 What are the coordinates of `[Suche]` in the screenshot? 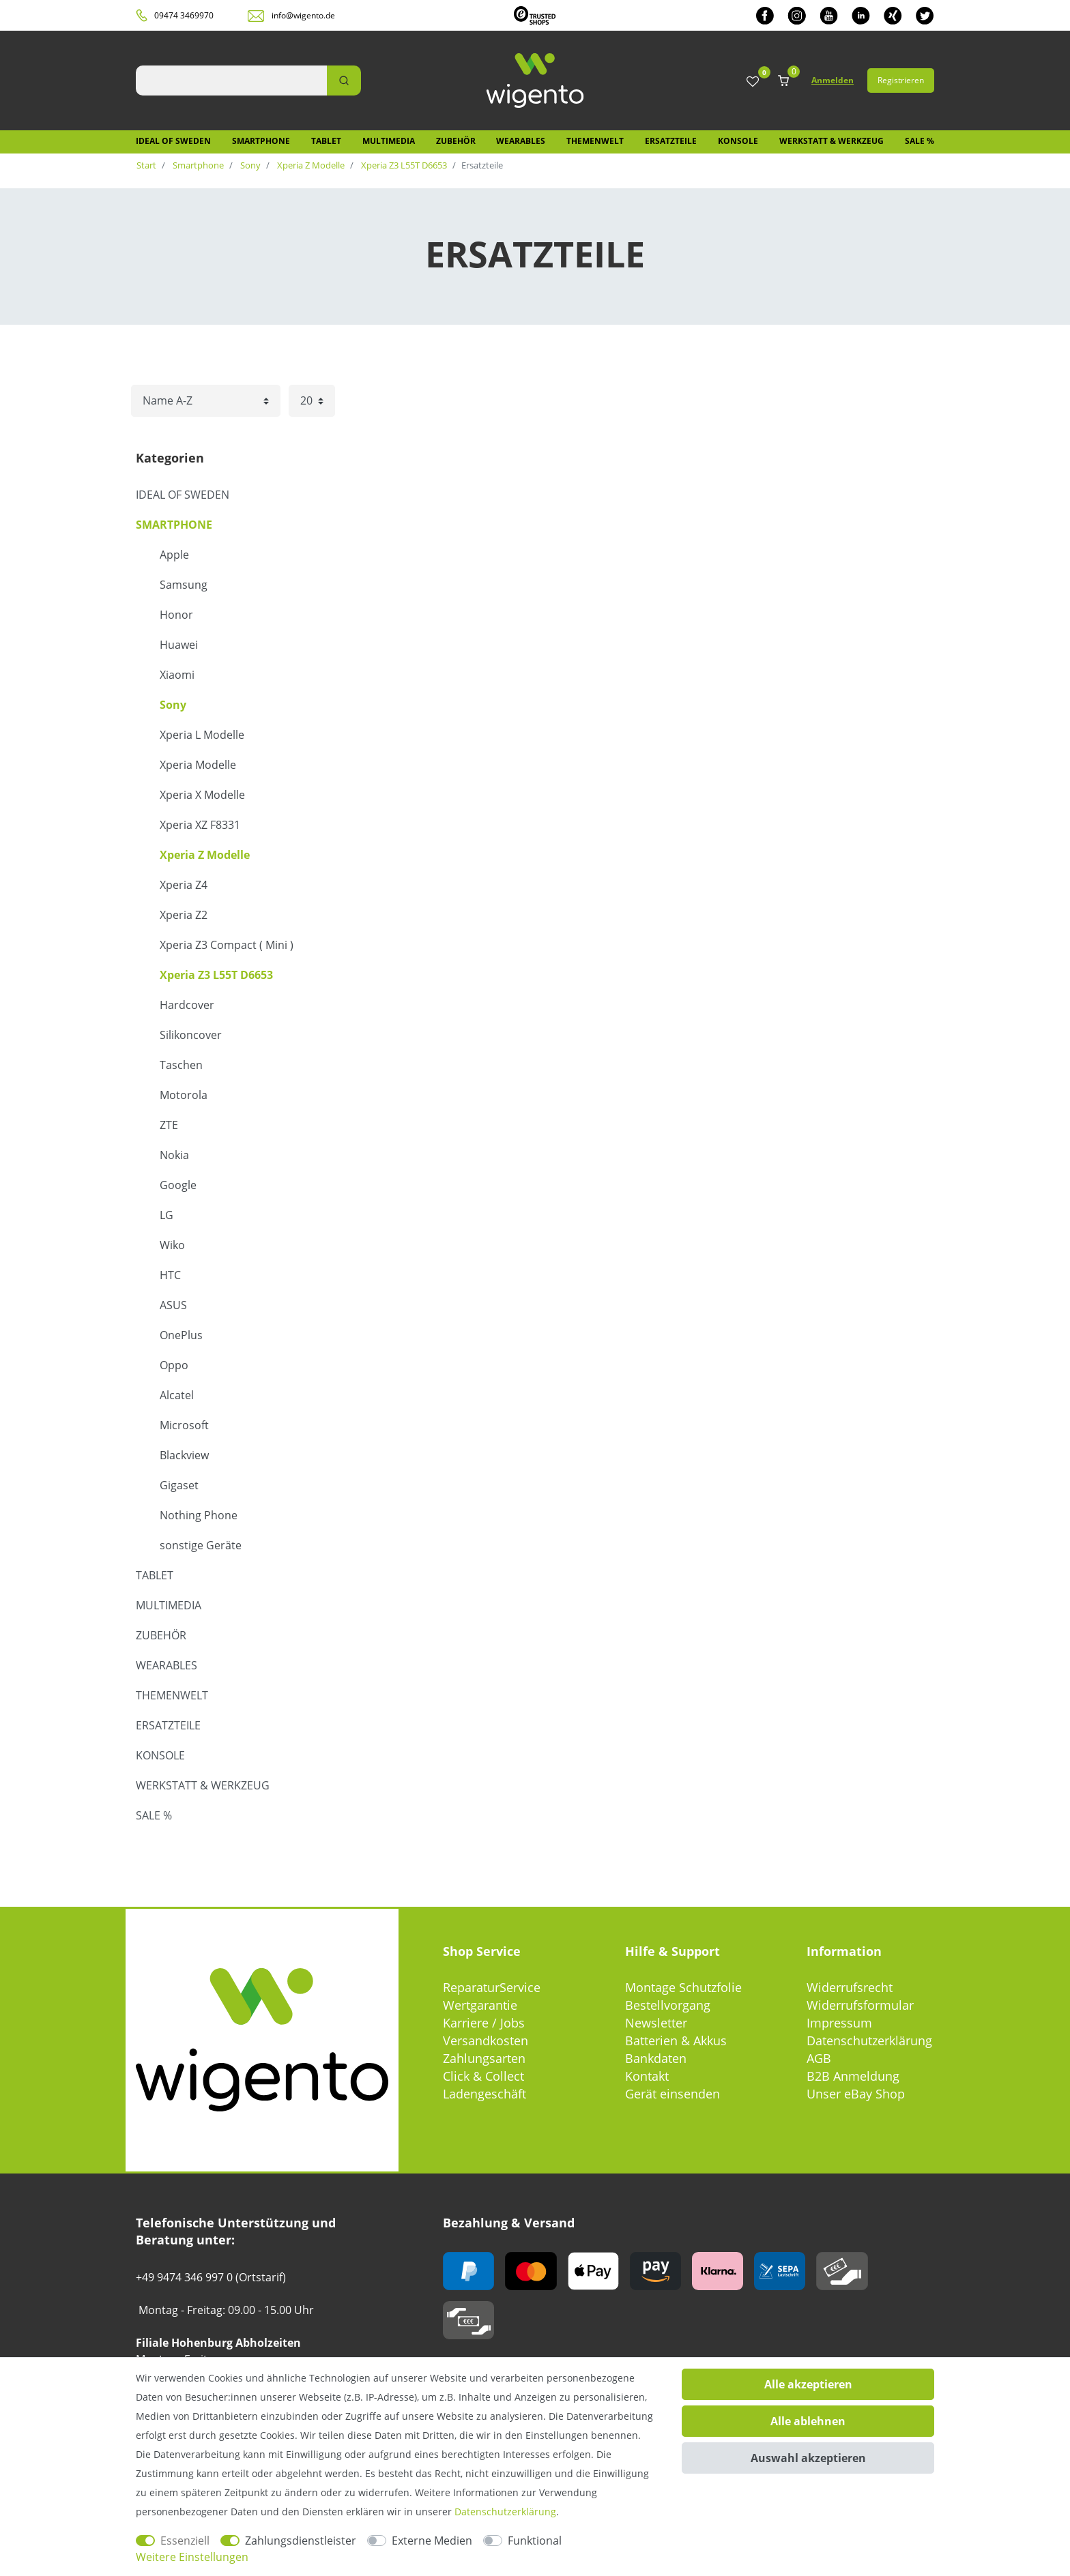 It's located at (344, 80).